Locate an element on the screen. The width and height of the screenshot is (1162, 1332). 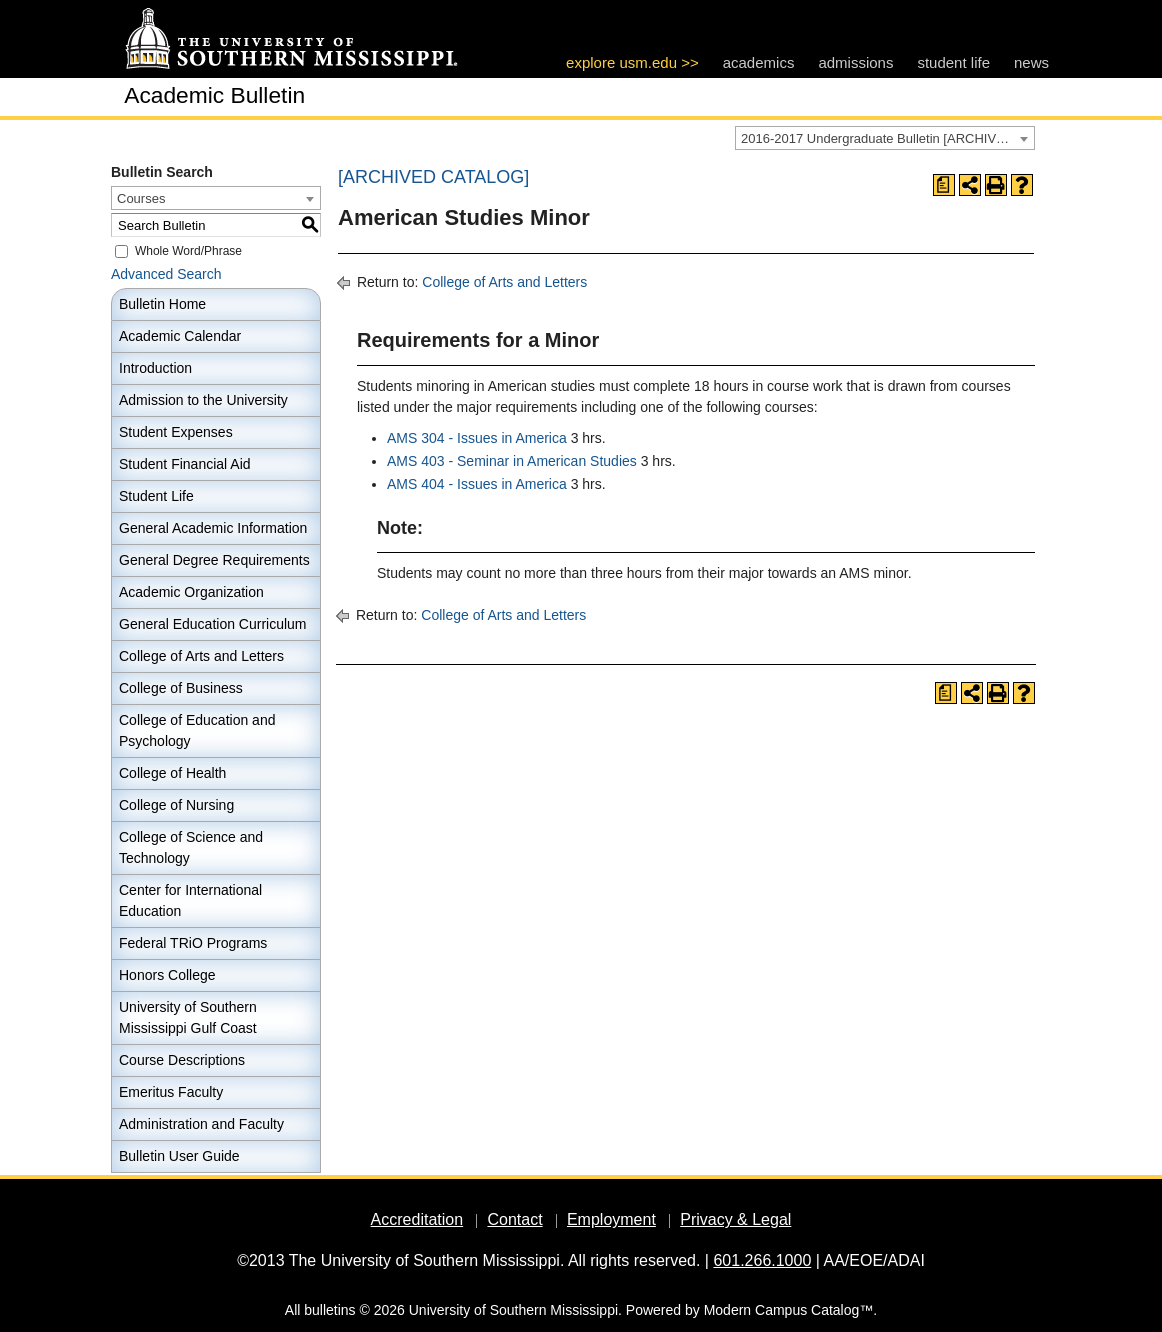
Honors College is located at coordinates (167, 975).